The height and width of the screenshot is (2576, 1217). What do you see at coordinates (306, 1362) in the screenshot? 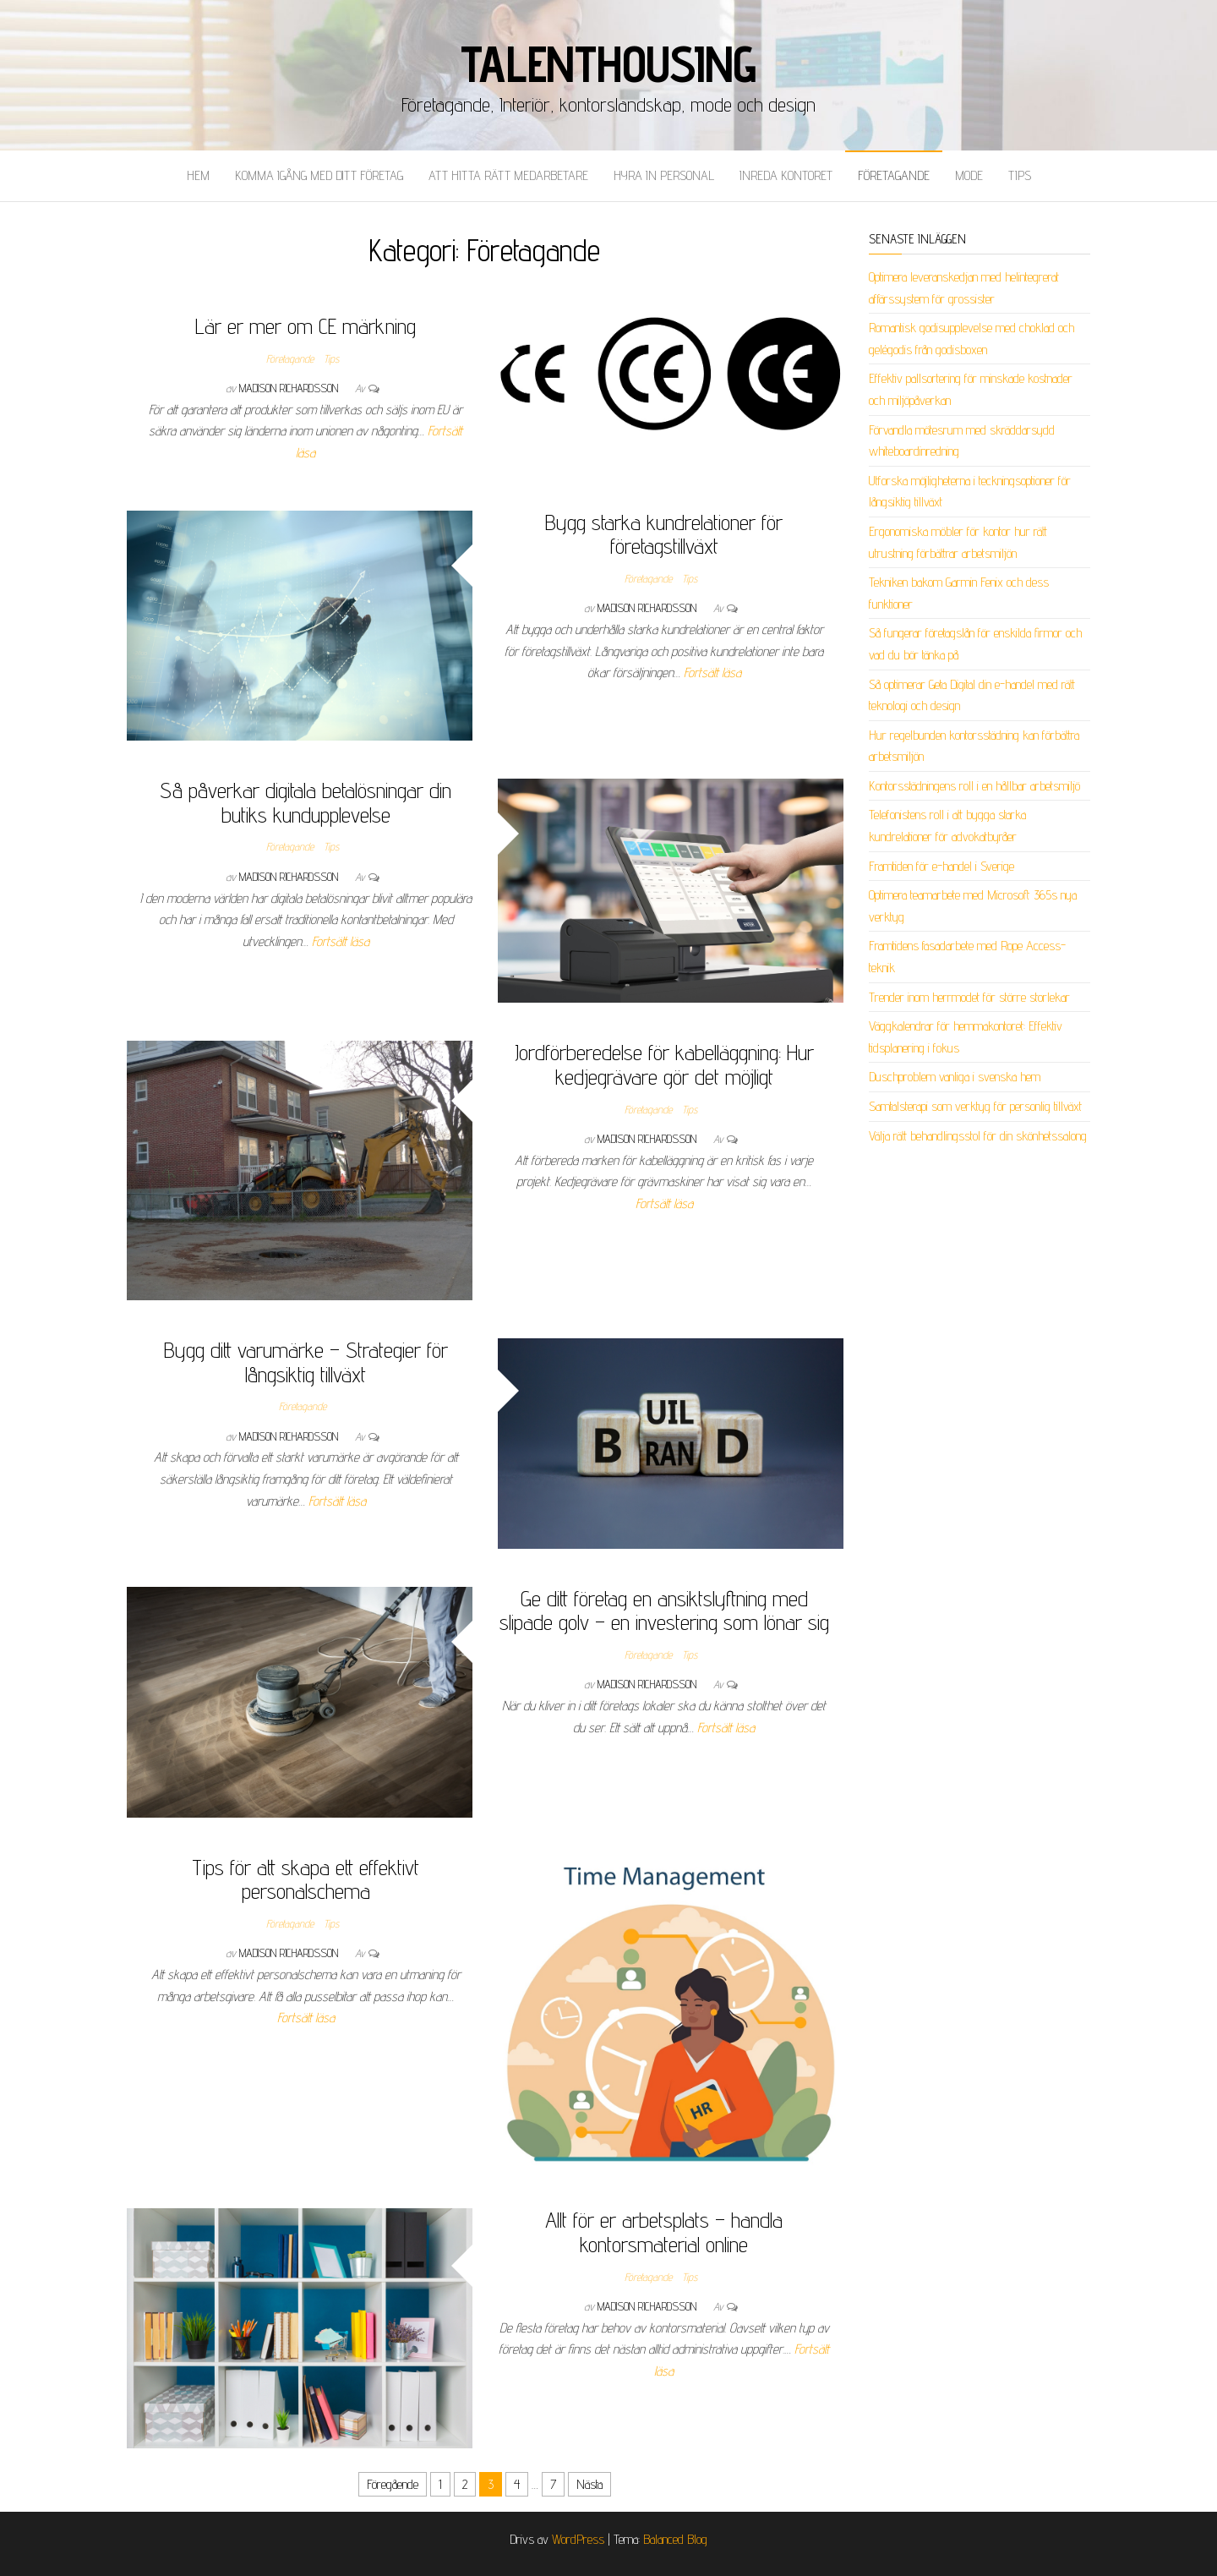
I see `Bygg ditt varumärke – Strategier för långsiktig tillväxt` at bounding box center [306, 1362].